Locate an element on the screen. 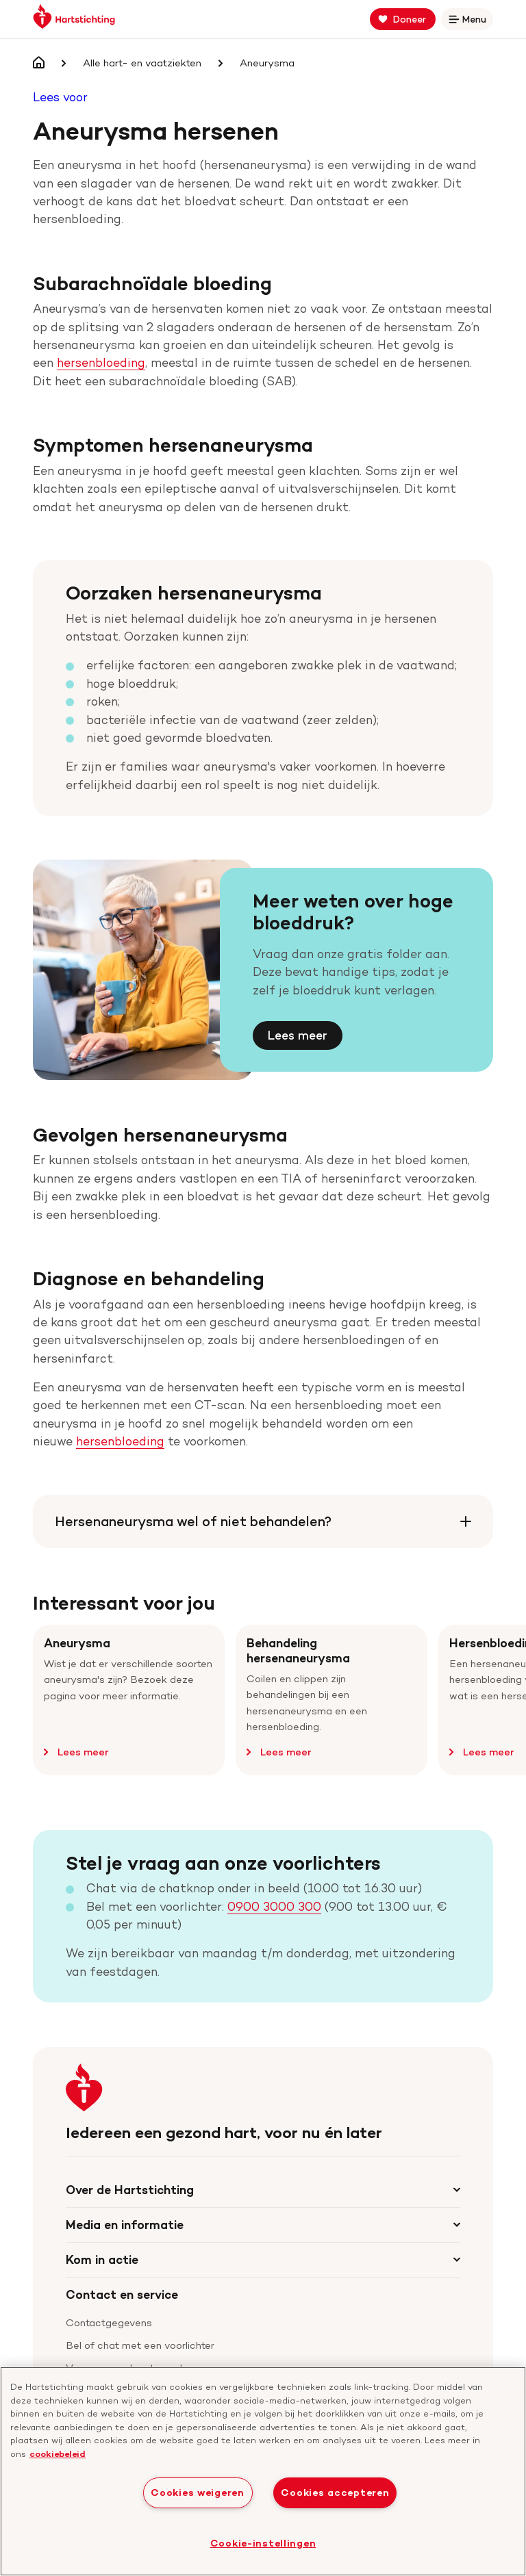 The width and height of the screenshot is (526, 2576). 0900 3000 300 is located at coordinates (274, 1906).